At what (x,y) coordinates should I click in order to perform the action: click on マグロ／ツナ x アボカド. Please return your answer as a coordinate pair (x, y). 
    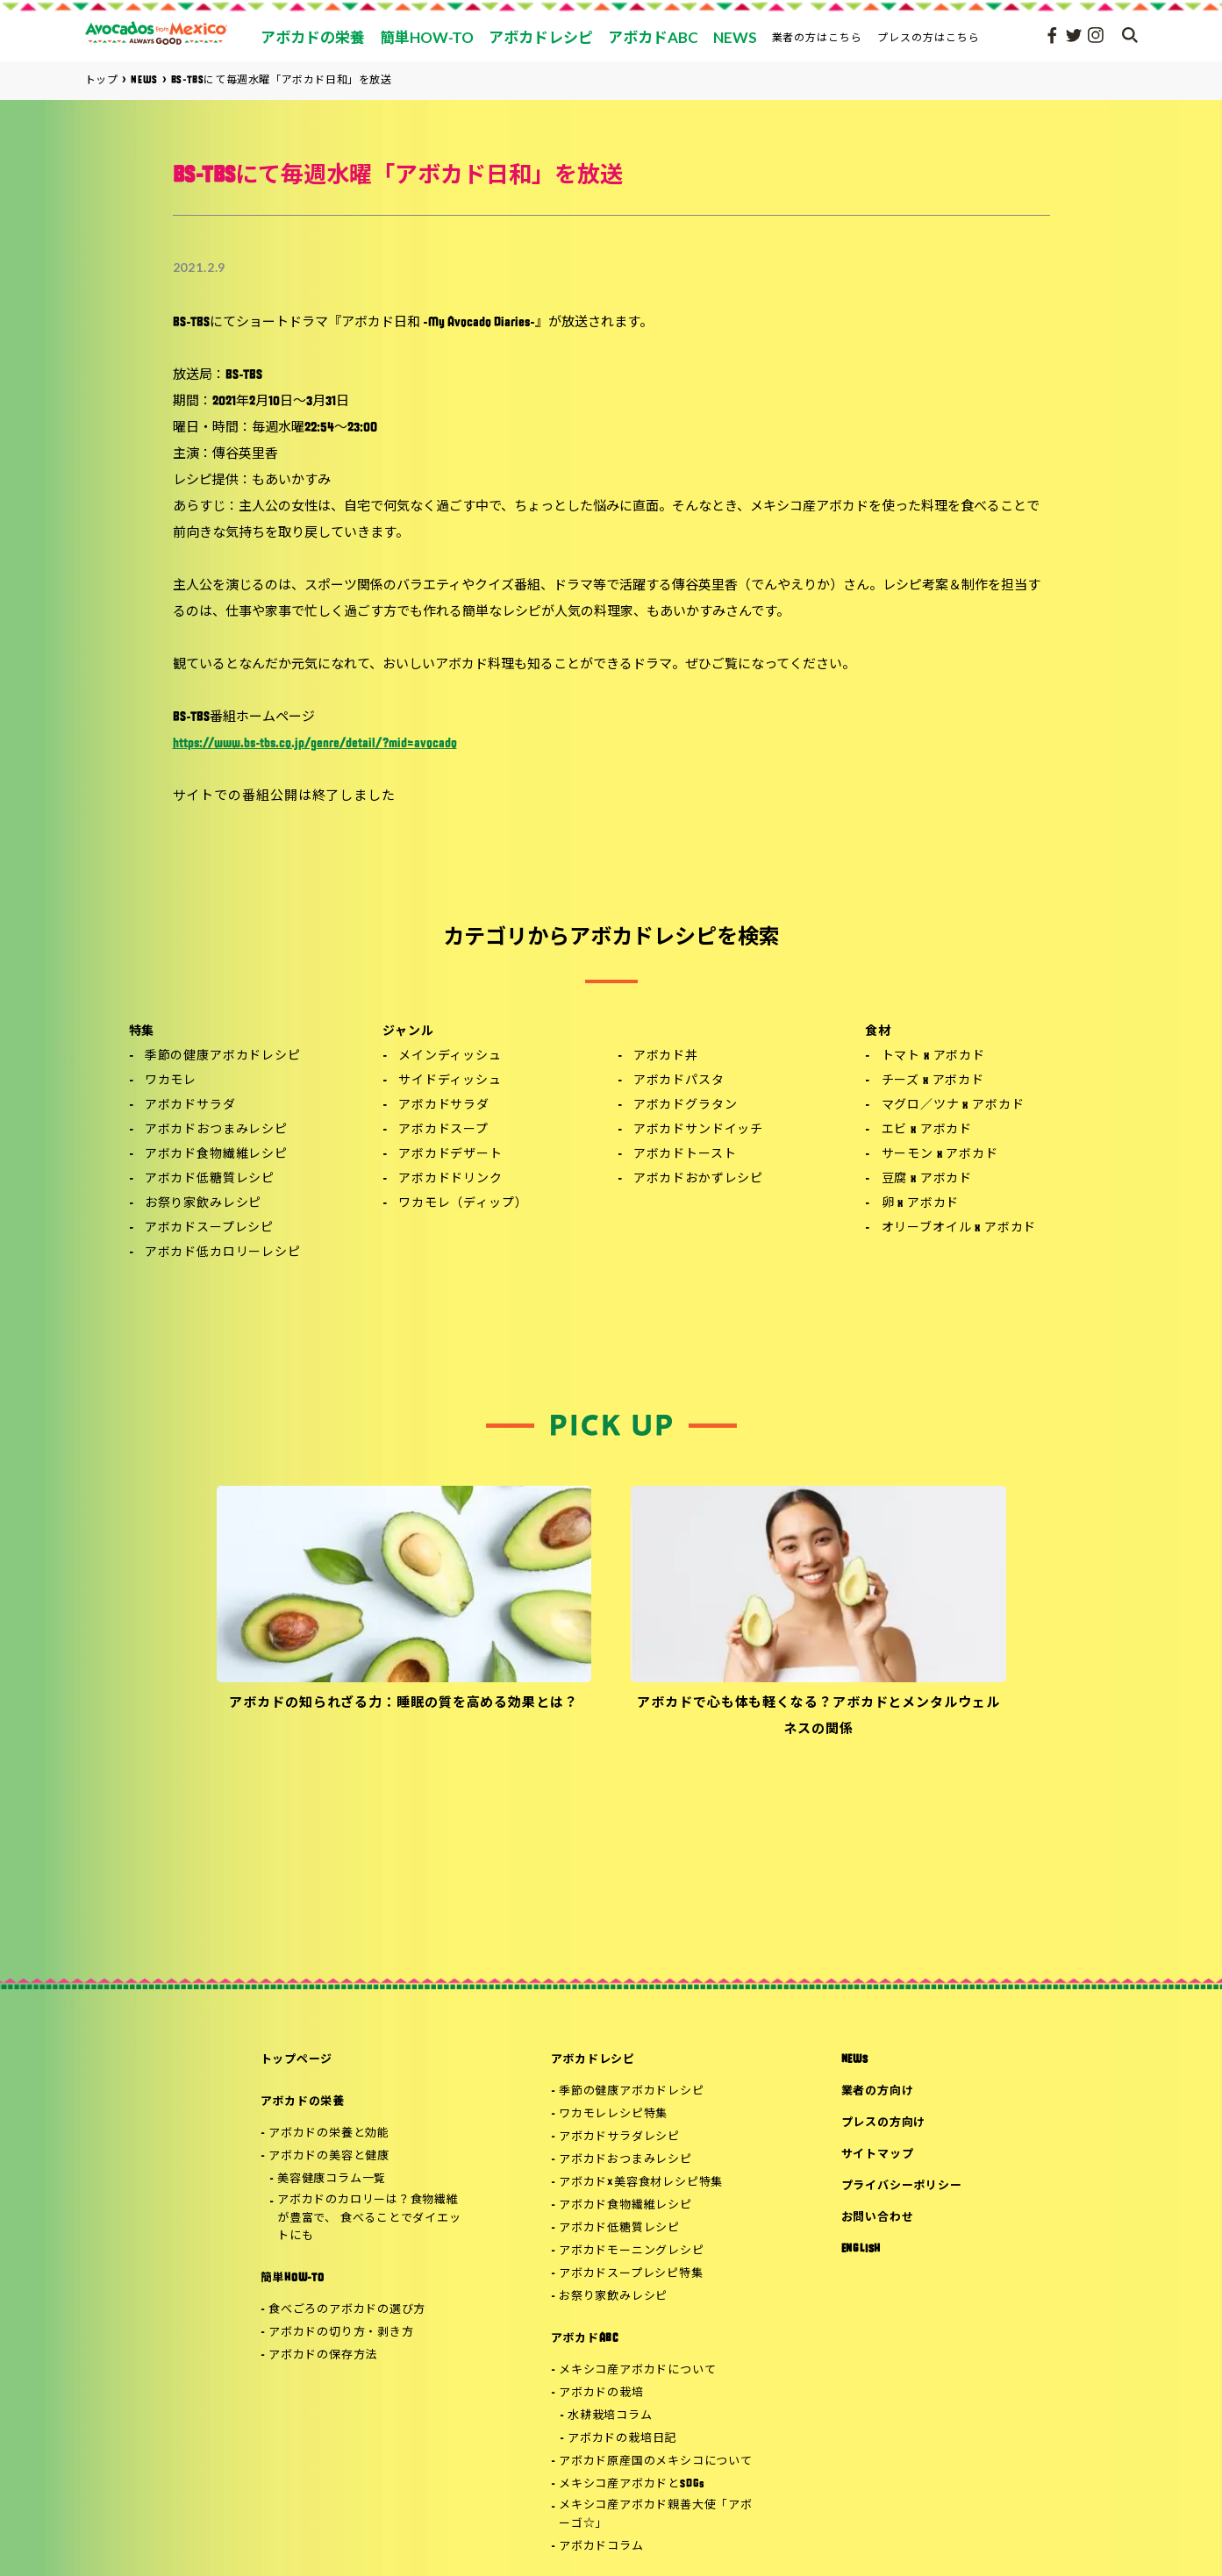
    Looking at the image, I should click on (953, 1105).